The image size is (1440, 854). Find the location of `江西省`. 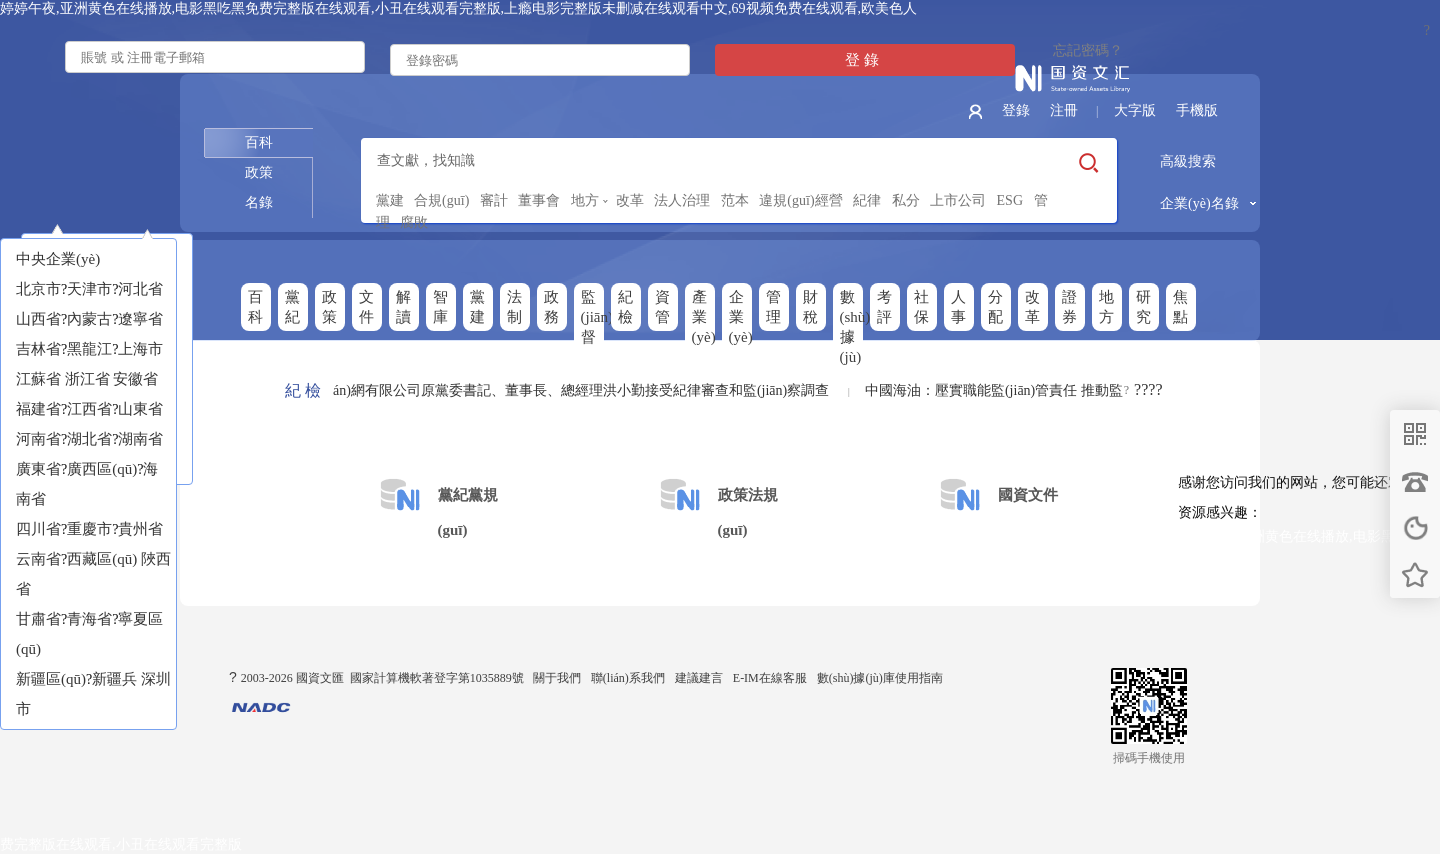

江西省 is located at coordinates (89, 409).